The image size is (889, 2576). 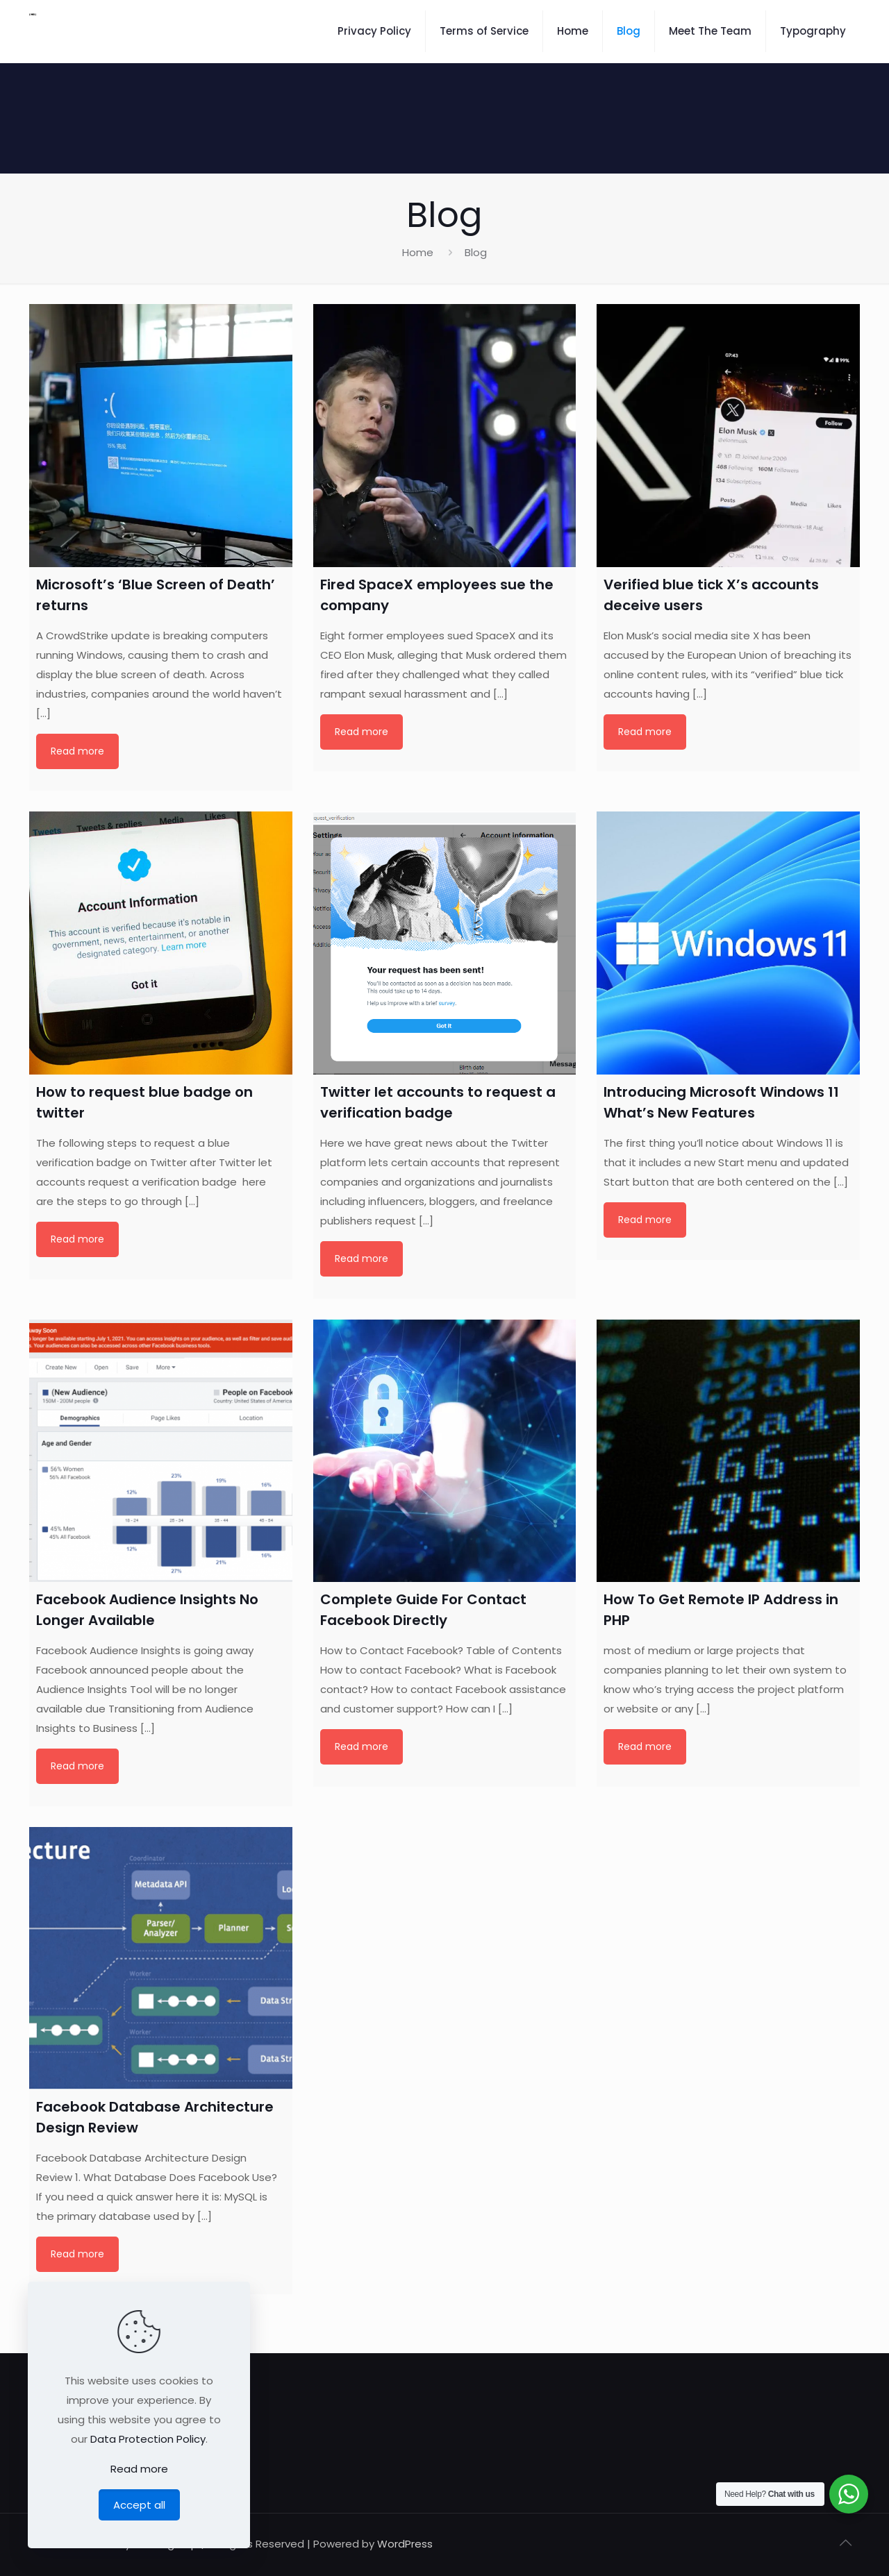 I want to click on Blog, so click(x=628, y=31).